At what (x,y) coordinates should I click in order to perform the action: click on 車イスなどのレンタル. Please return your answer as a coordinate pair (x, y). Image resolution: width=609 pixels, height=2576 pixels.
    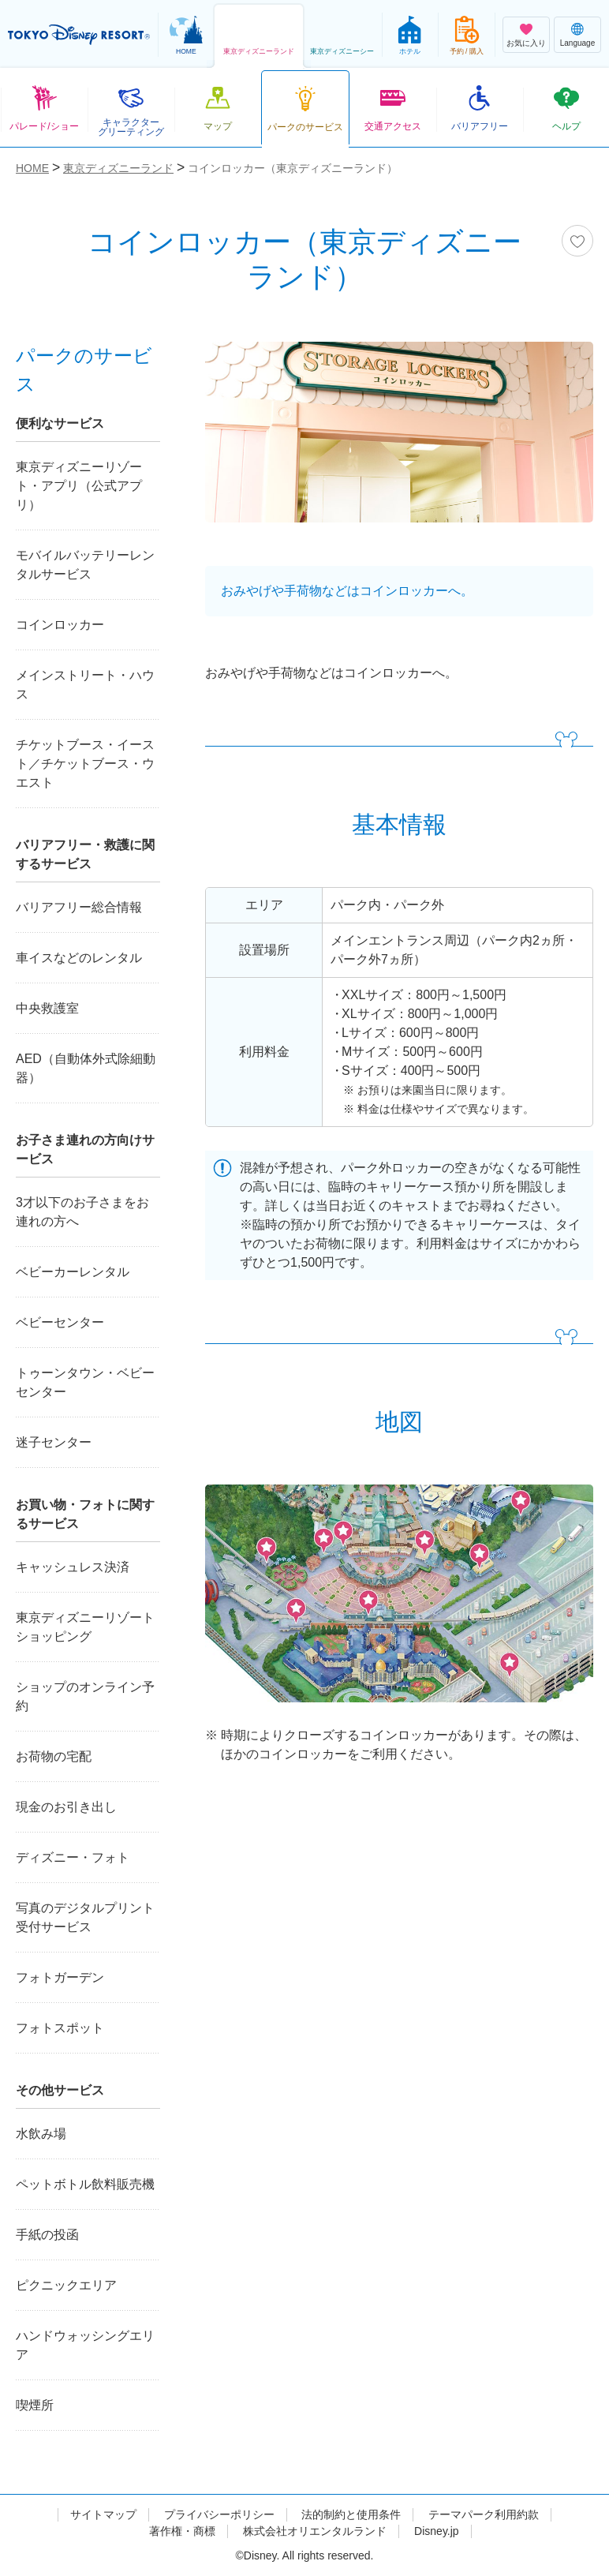
    Looking at the image, I should click on (79, 957).